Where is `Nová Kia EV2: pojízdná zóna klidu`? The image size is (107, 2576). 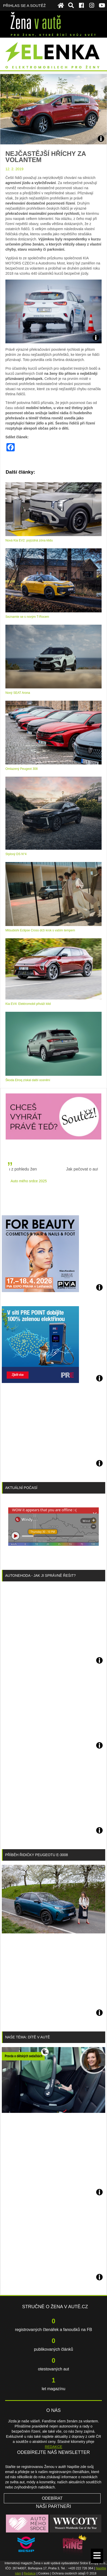
Nová Kia EV2: pojízdná zóna klidu is located at coordinates (29, 540).